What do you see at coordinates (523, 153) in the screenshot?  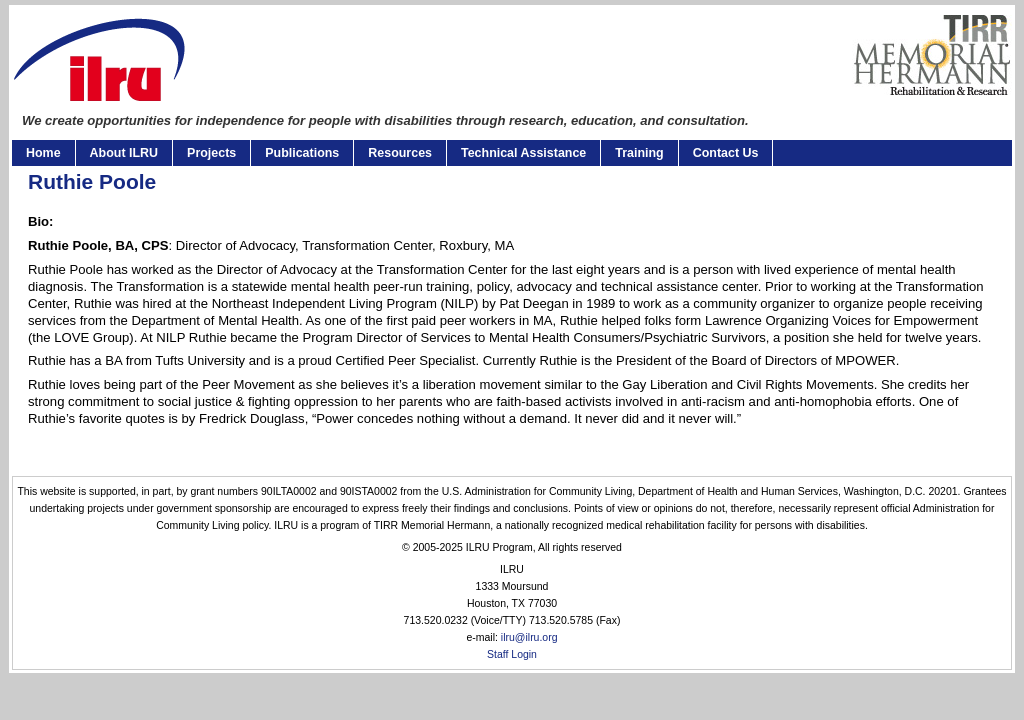 I see `Technical Assistance` at bounding box center [523, 153].